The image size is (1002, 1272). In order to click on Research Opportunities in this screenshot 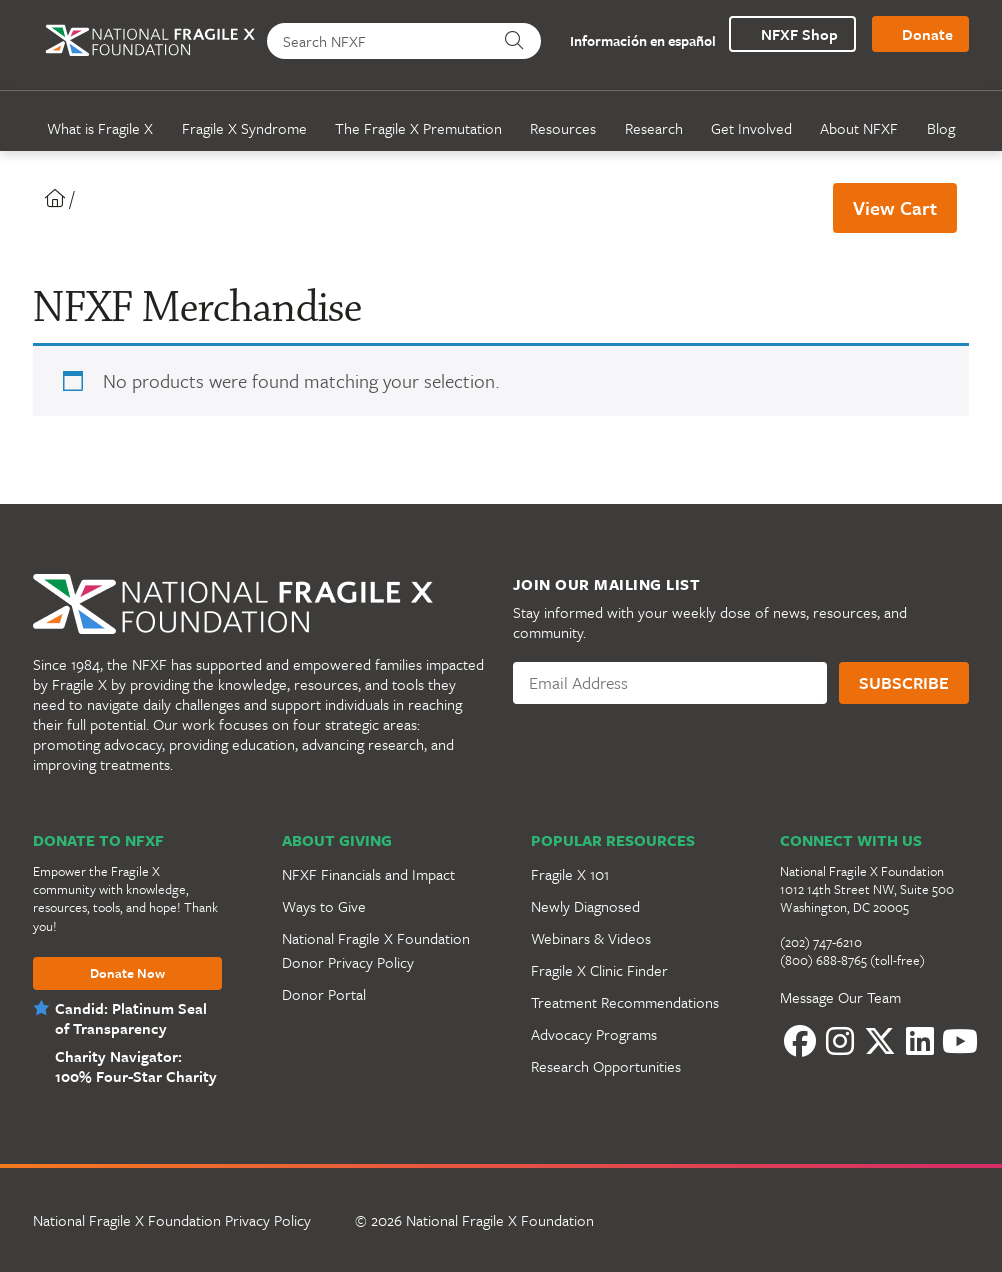, I will do `click(606, 1066)`.